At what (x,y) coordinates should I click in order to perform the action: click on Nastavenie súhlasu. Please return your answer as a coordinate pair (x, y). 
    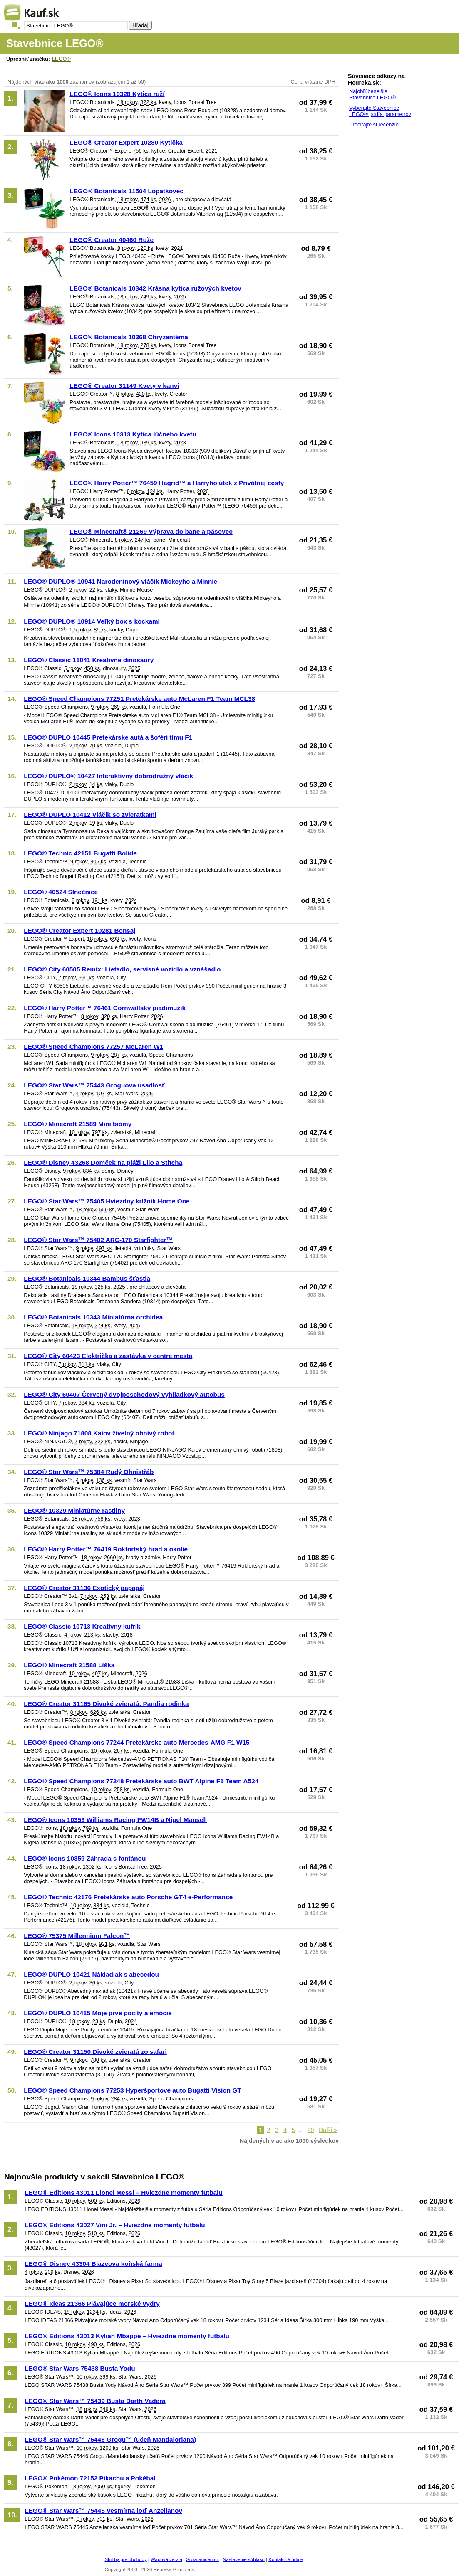
    Looking at the image, I should click on (244, 2559).